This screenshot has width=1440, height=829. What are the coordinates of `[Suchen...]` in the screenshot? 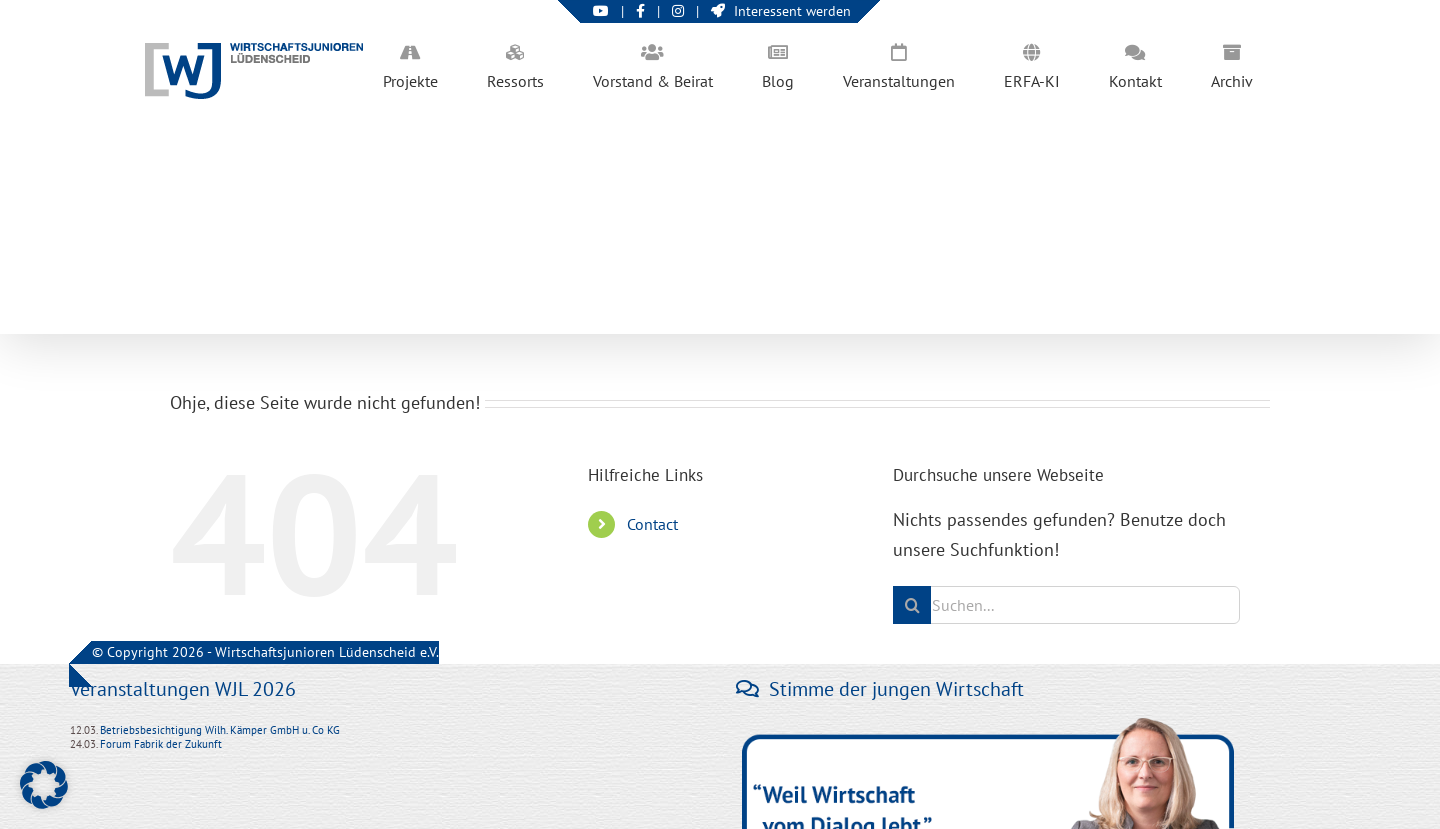 It's located at (1066, 605).